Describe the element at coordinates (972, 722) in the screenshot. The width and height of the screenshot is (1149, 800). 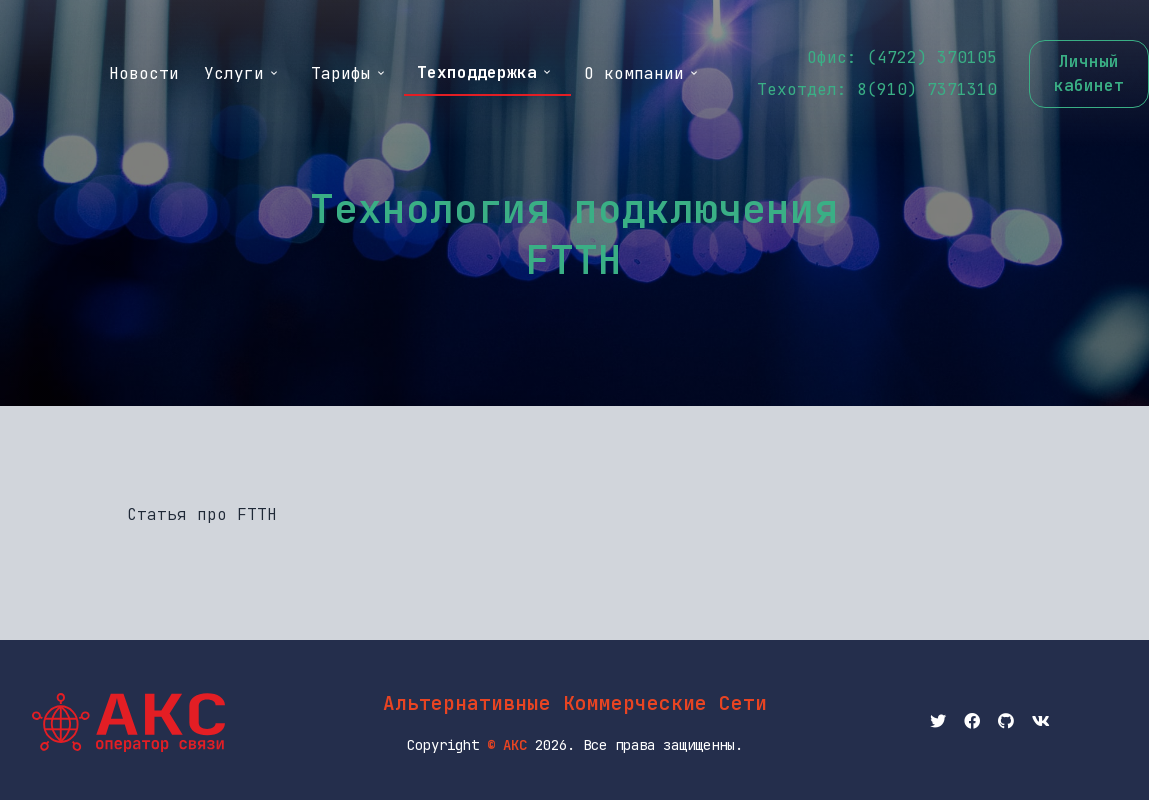
I see `[Facebook АКС]` at that location.